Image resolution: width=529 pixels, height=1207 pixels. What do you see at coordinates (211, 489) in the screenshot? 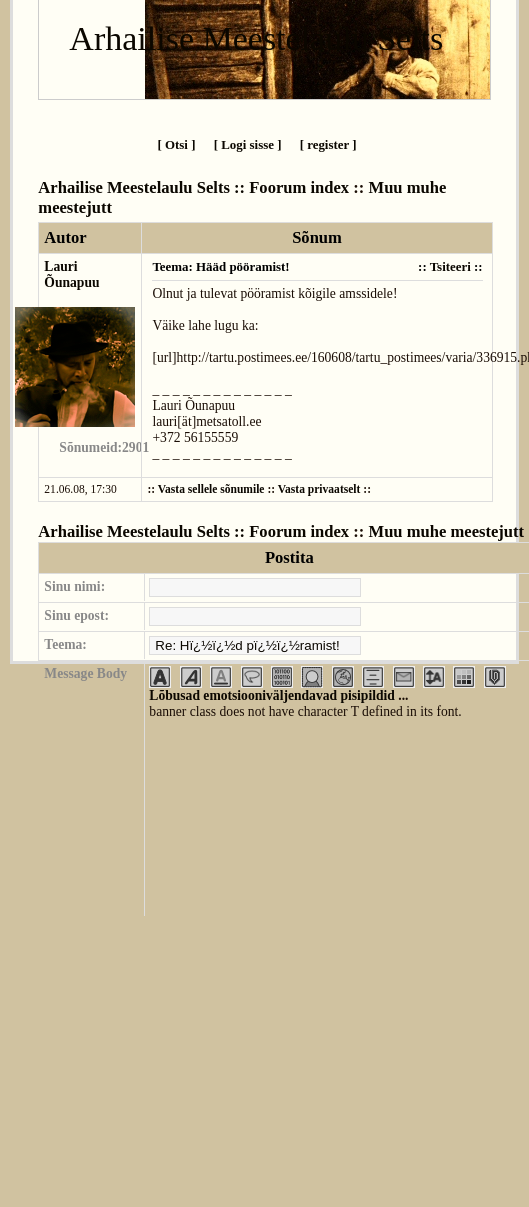
I see `Vasta sellele sõnumile` at bounding box center [211, 489].